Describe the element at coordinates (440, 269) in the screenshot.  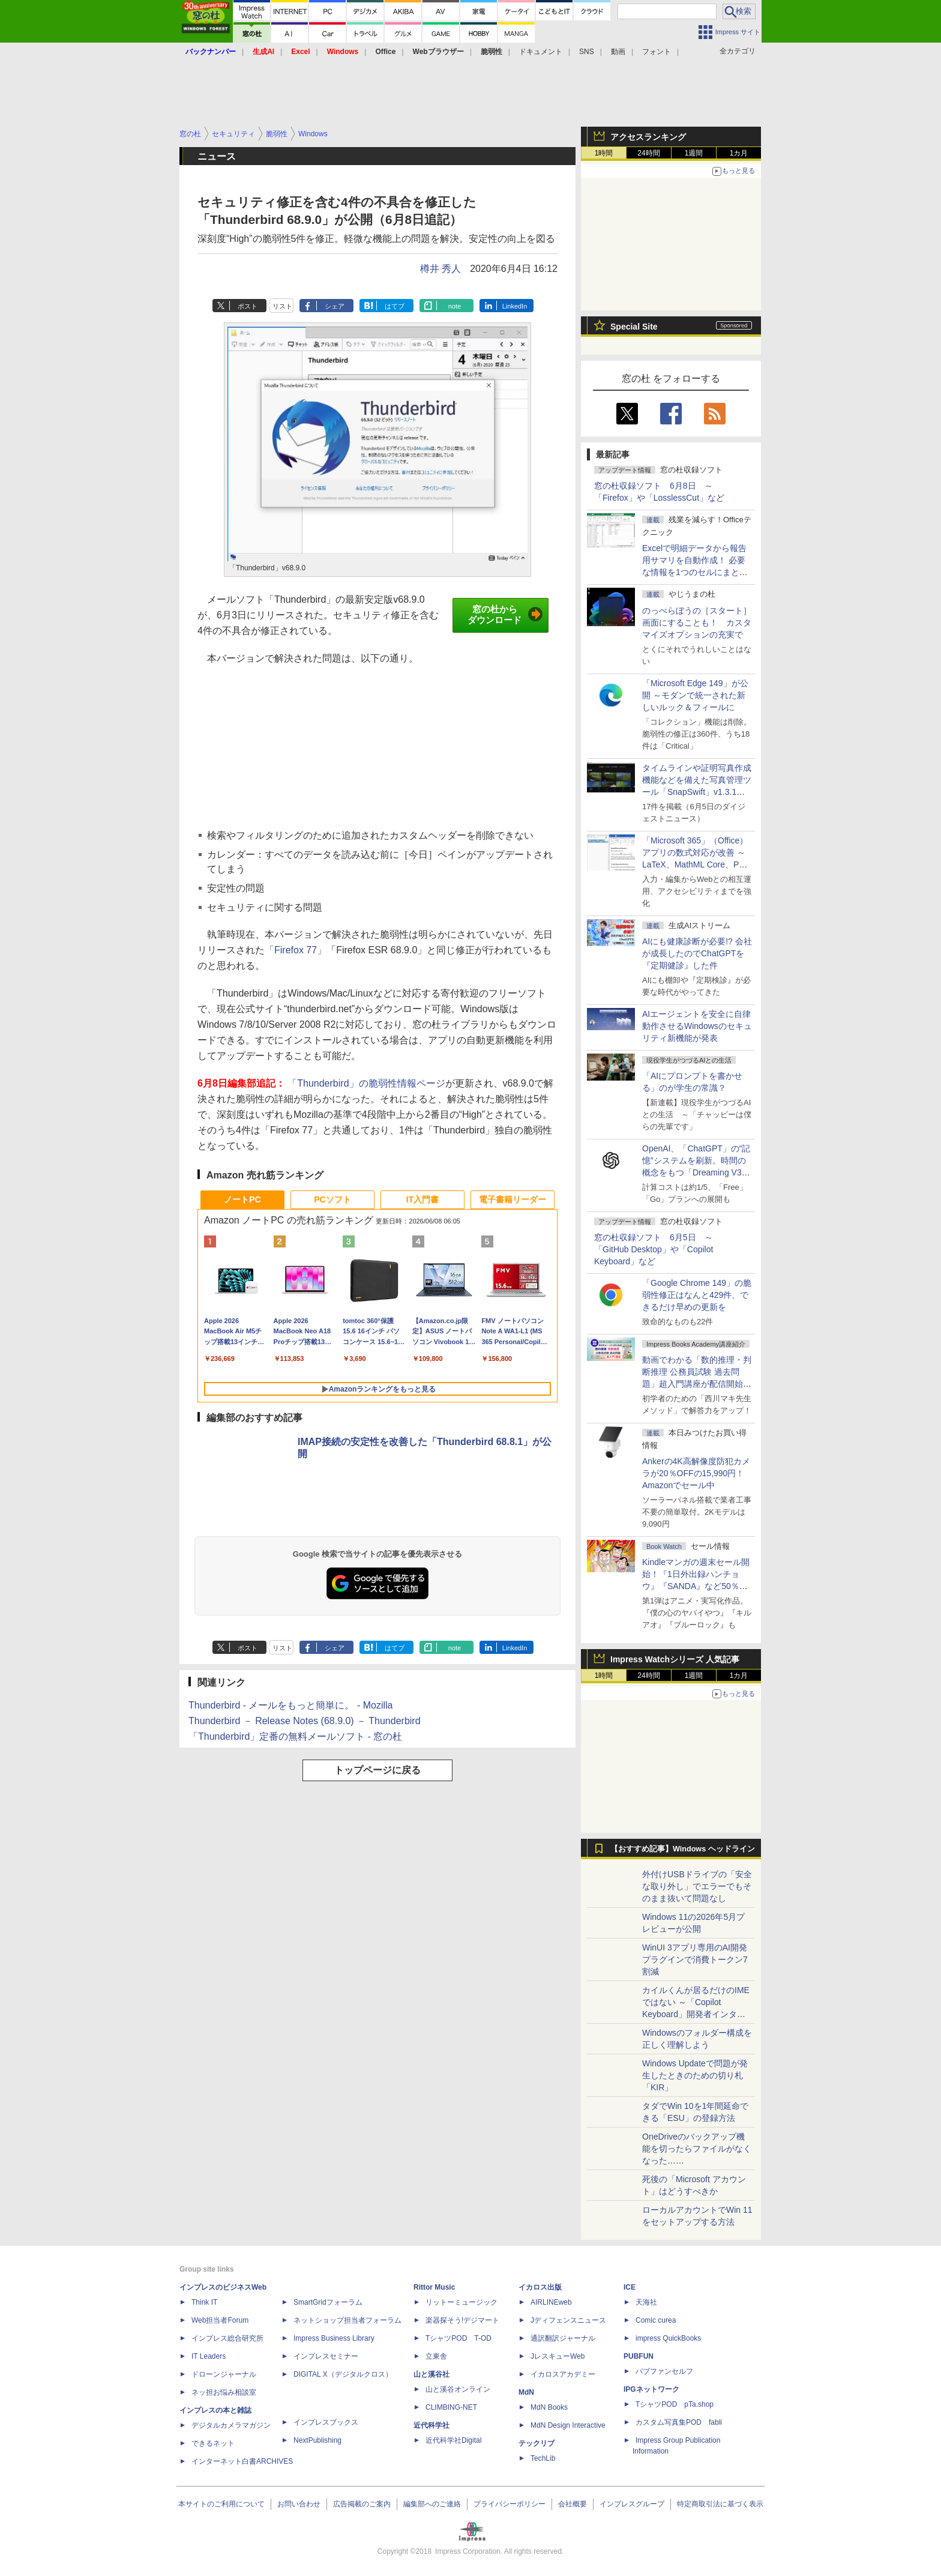
I see `樽井 秀人` at that location.